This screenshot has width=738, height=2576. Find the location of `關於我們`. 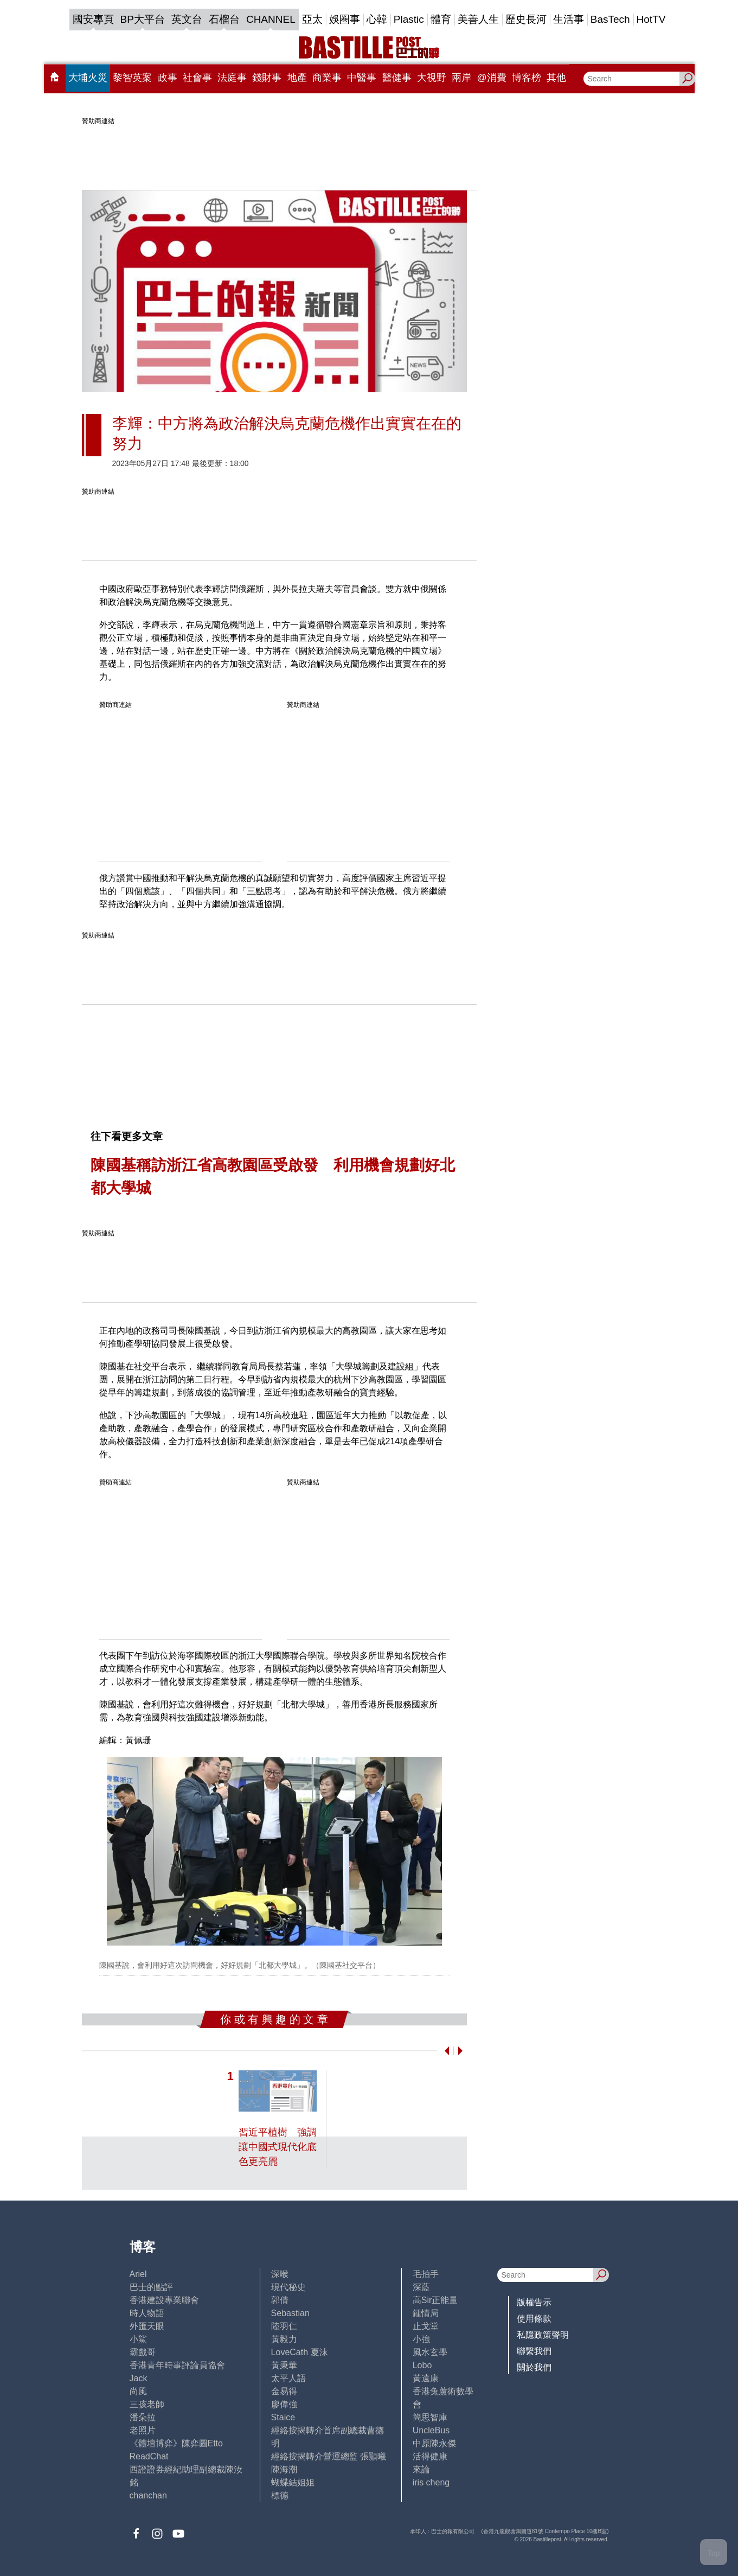

關於我們 is located at coordinates (534, 2367).